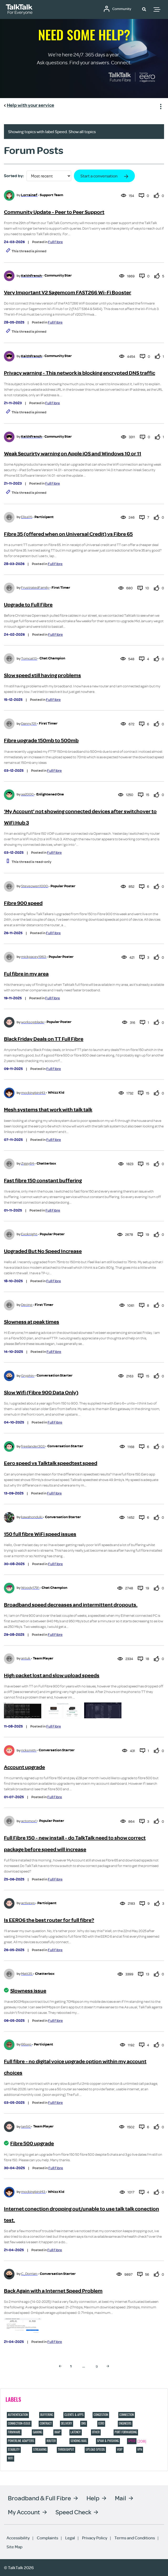  I want to click on Speed Check, so click(73, 2512).